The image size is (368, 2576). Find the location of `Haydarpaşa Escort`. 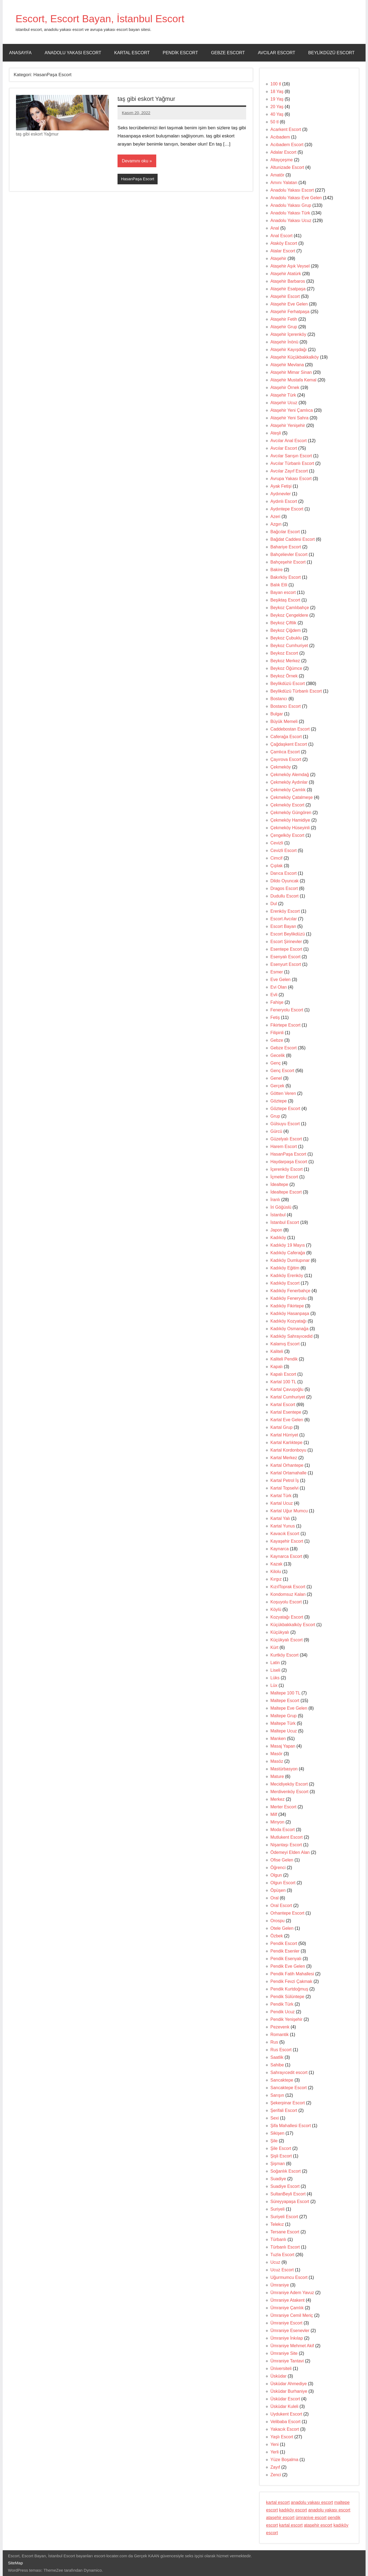

Haydarpaşa Escort is located at coordinates (289, 1161).